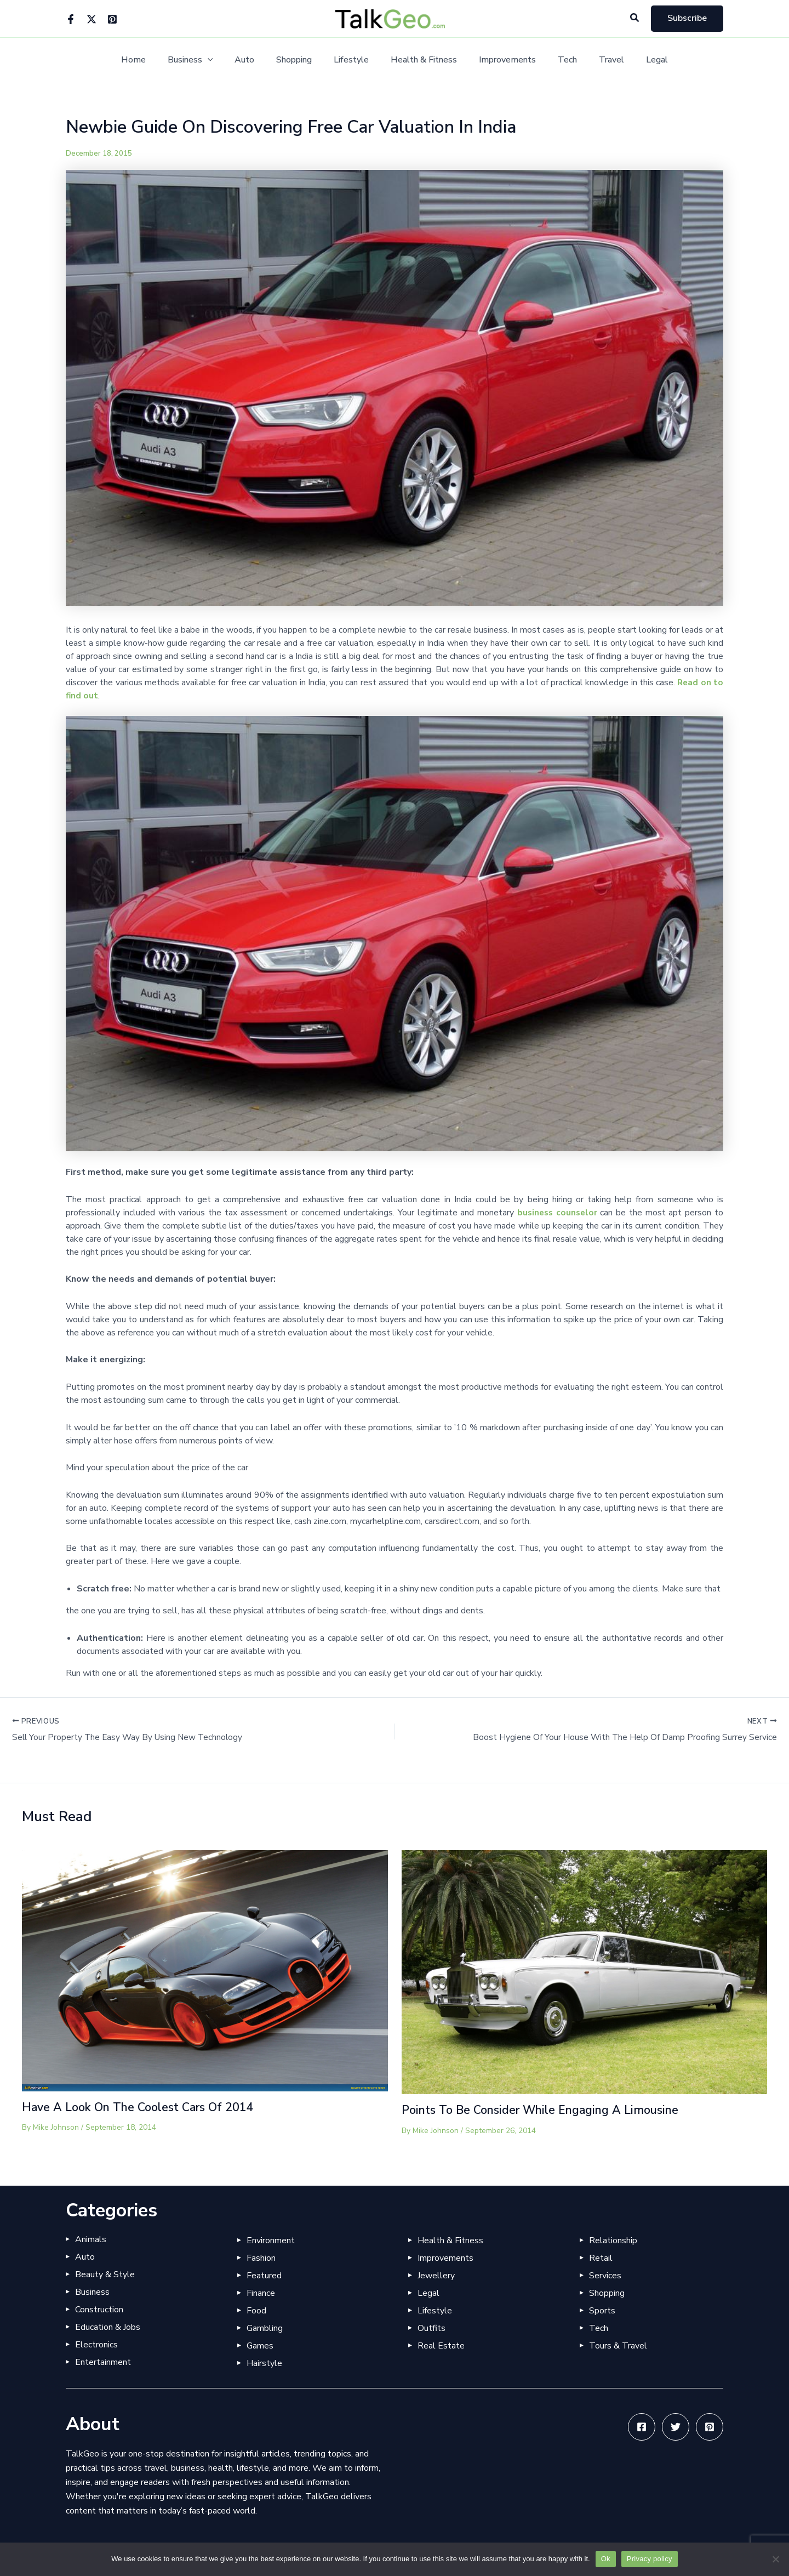  Describe the element at coordinates (261, 2293) in the screenshot. I see `Finance` at that location.